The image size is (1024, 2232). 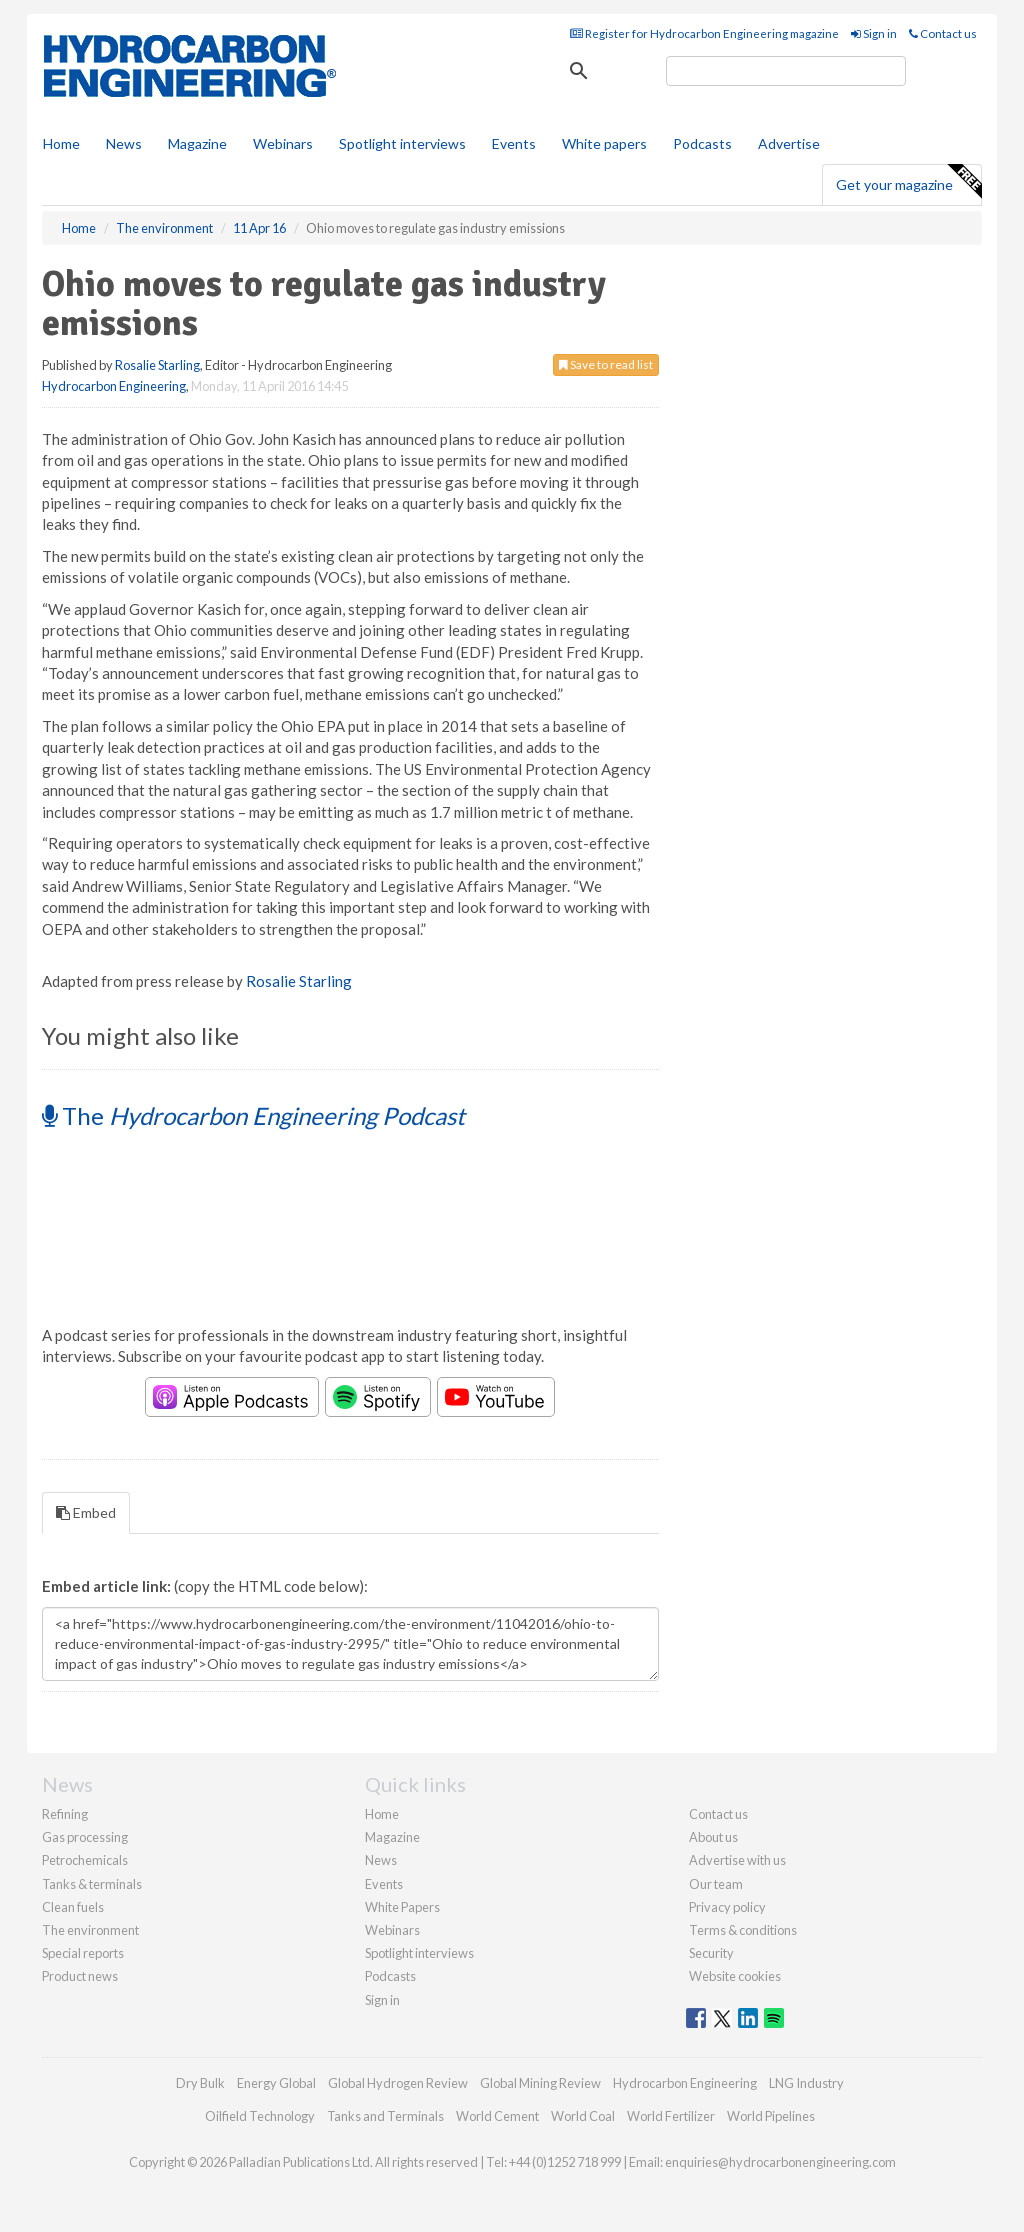 What do you see at coordinates (711, 1953) in the screenshot?
I see `Security` at bounding box center [711, 1953].